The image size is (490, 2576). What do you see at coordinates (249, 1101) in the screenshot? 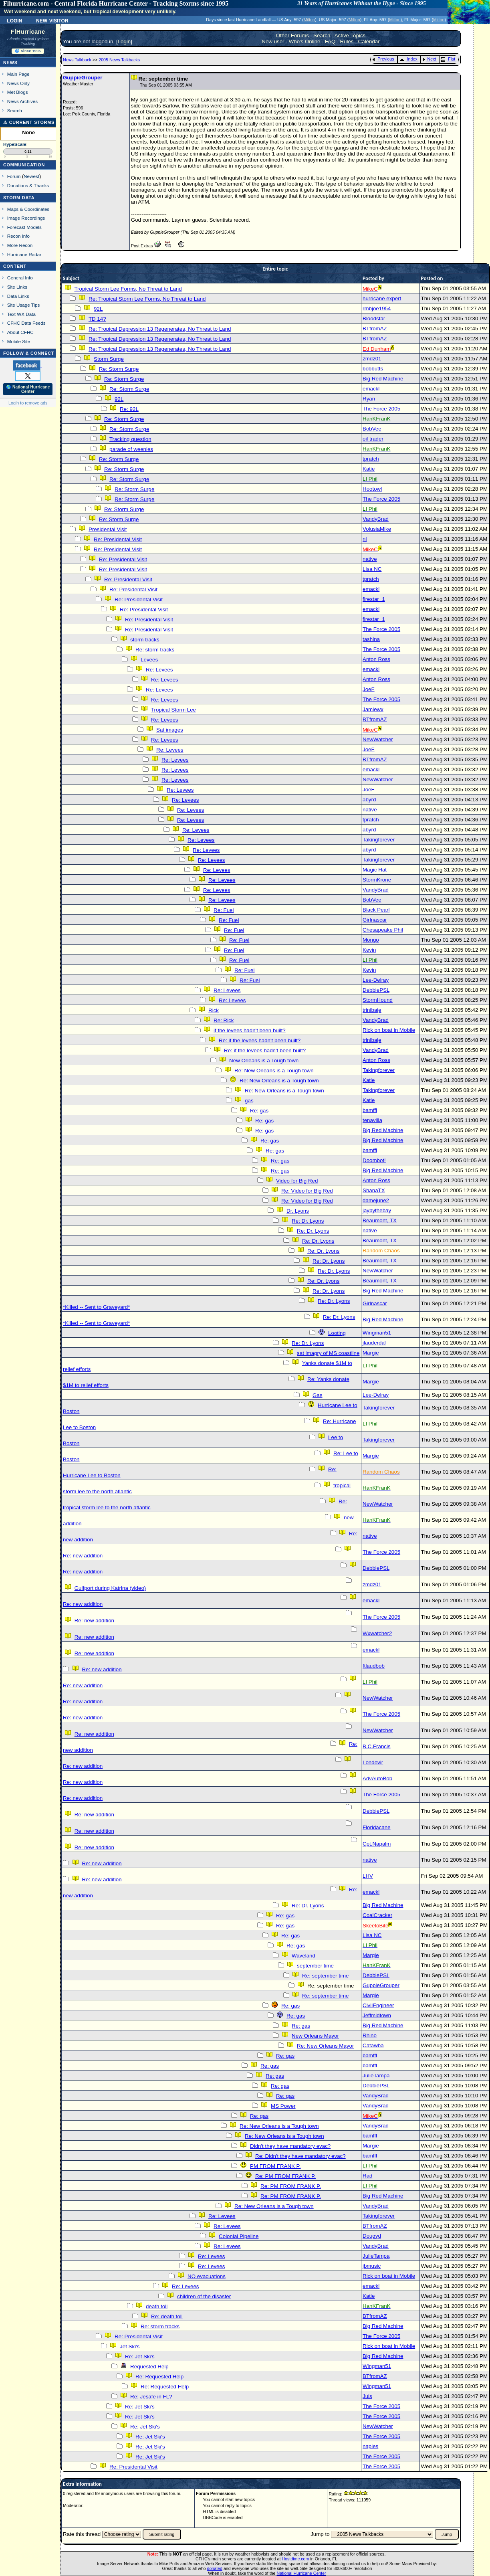
I see `gas` at bounding box center [249, 1101].